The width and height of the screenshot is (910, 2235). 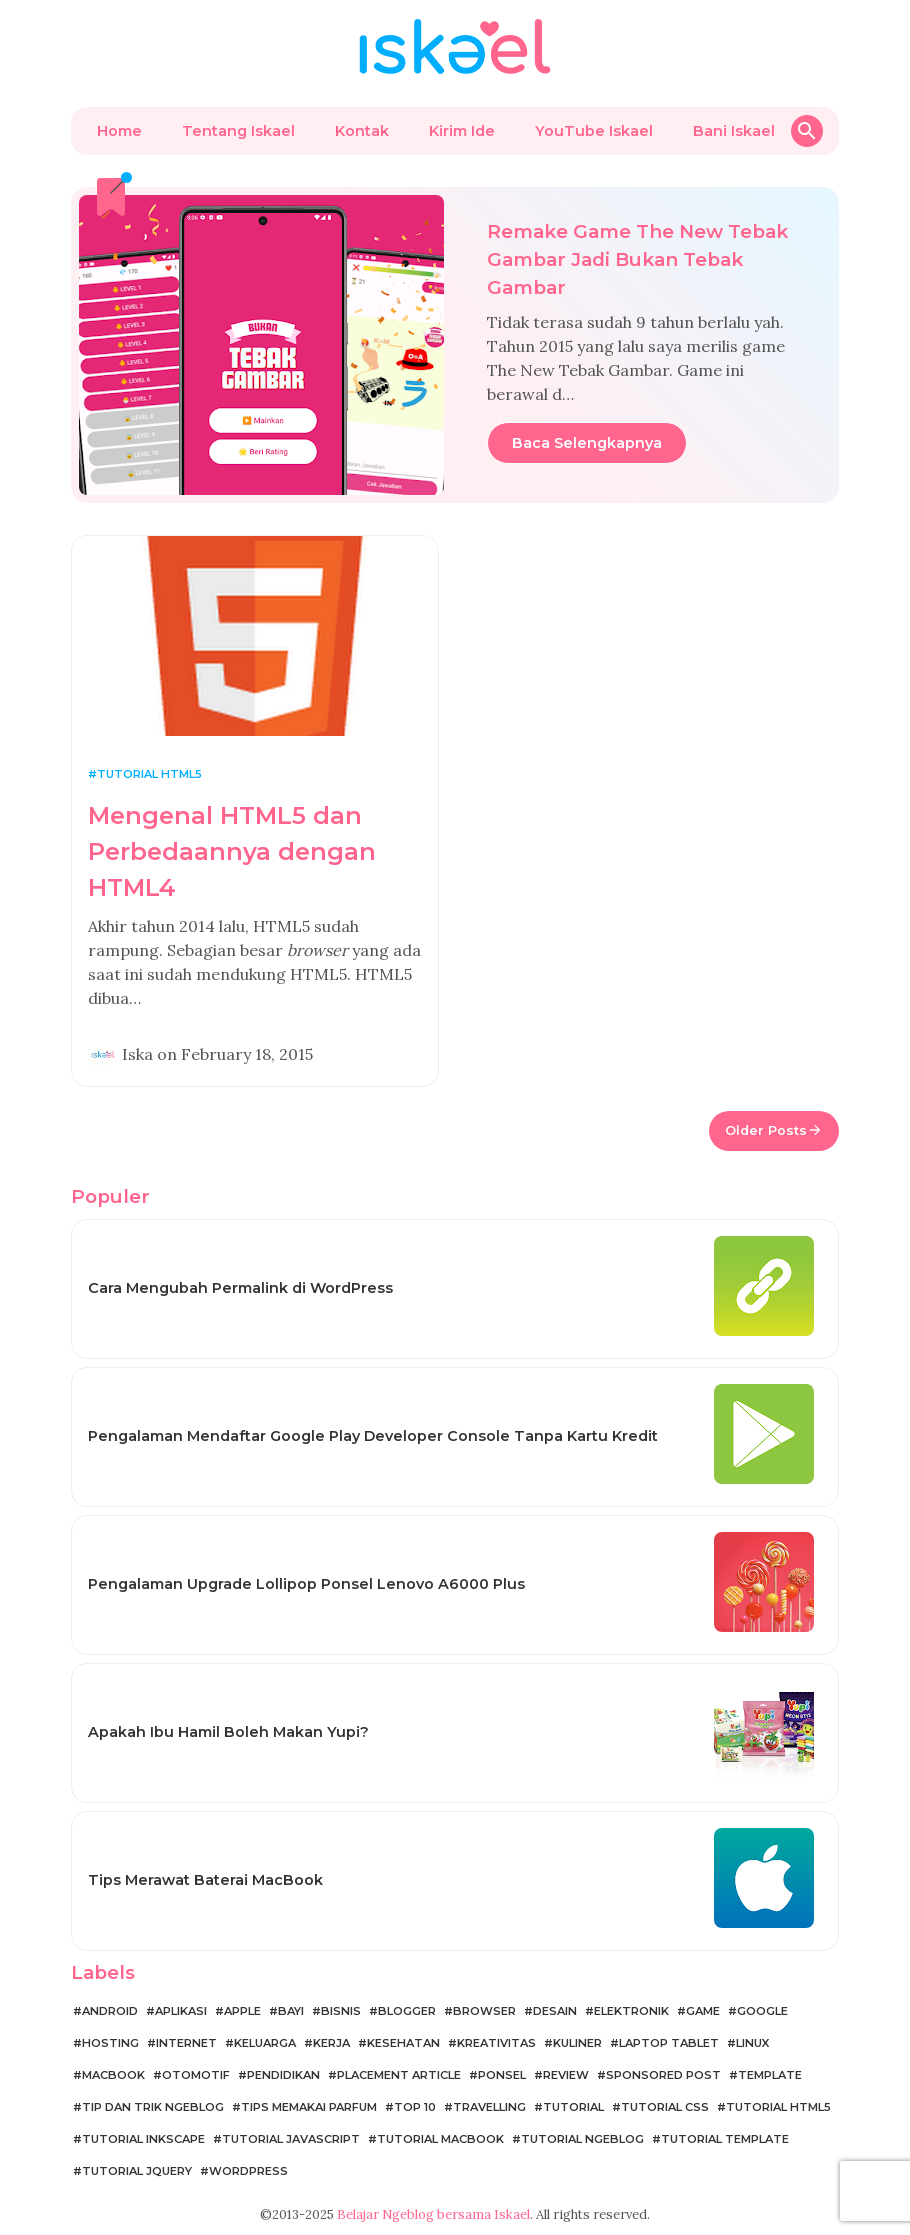 I want to click on Mengenal HTML5 dan Perbedaannya dengan HTML4, so click(x=232, y=851).